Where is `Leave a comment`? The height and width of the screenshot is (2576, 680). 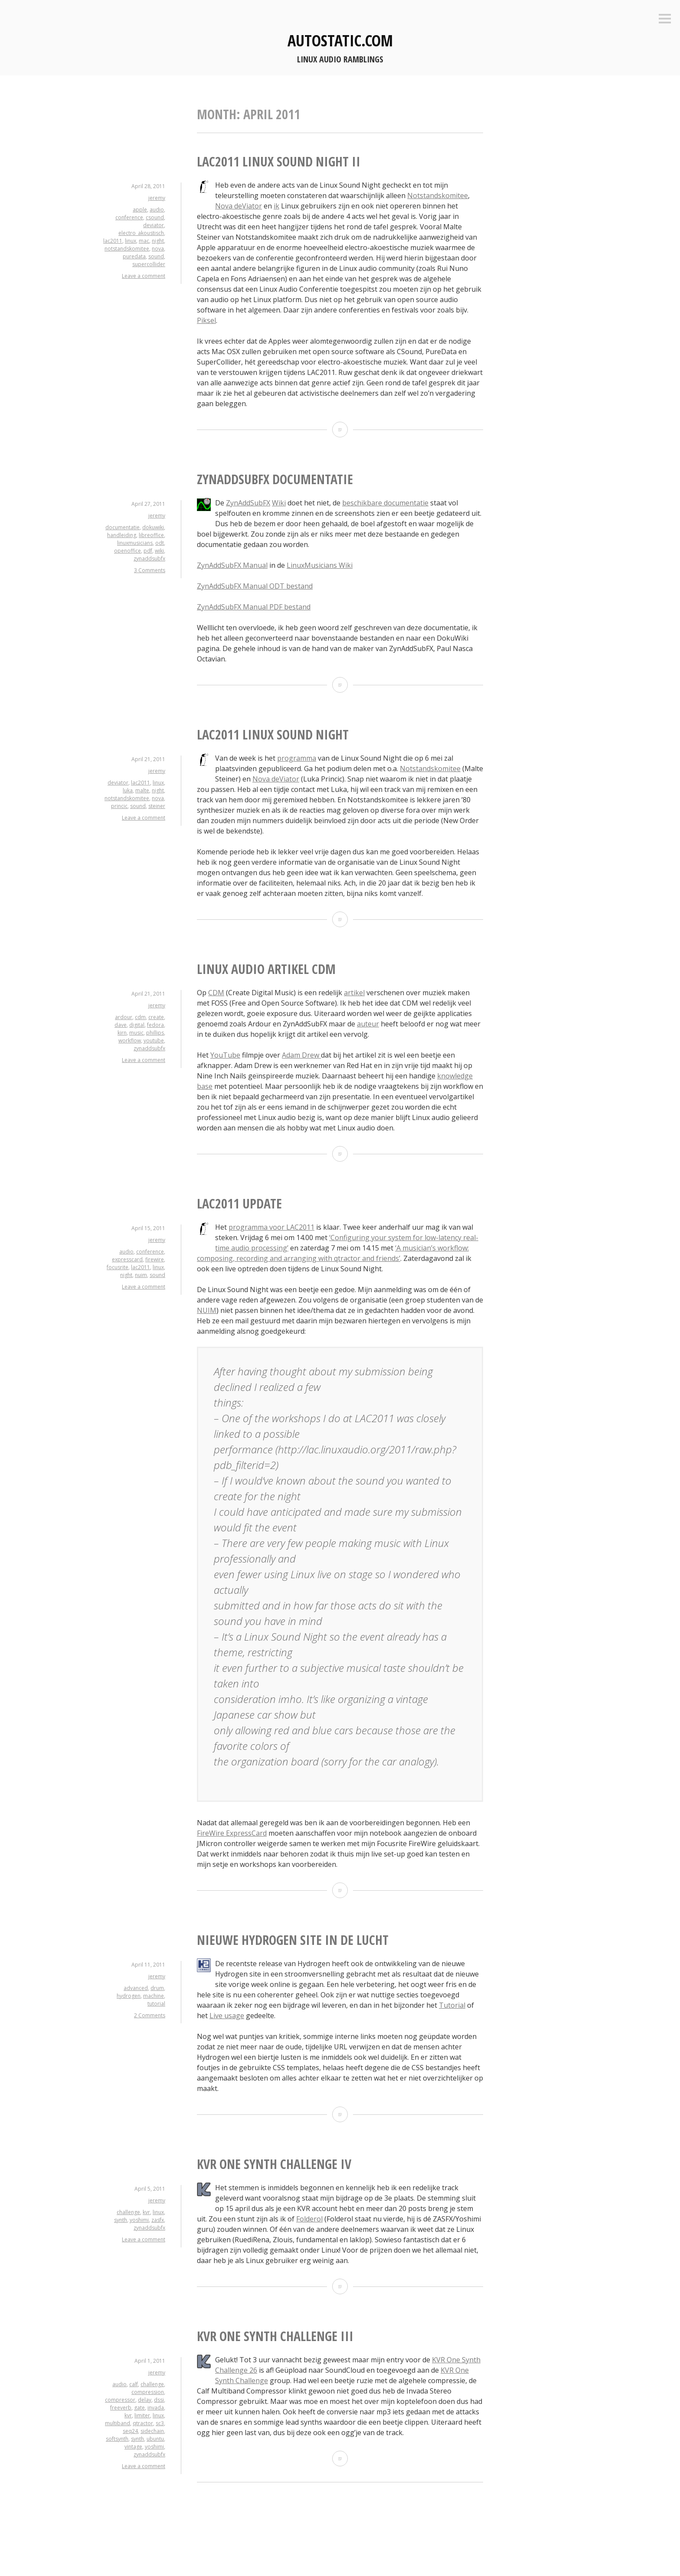 Leave a comment is located at coordinates (143, 276).